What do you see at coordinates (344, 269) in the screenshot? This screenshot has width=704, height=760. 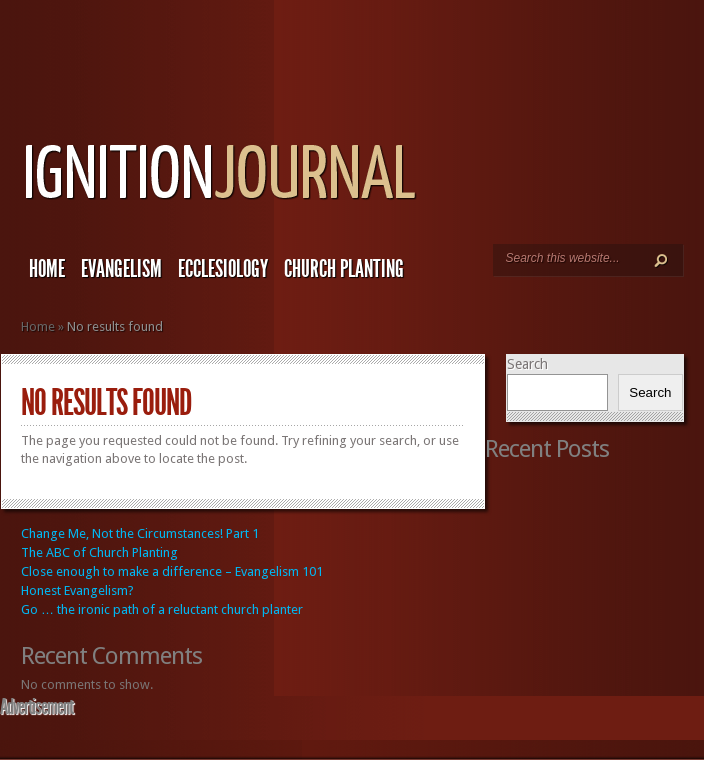 I see `Church Planting` at bounding box center [344, 269].